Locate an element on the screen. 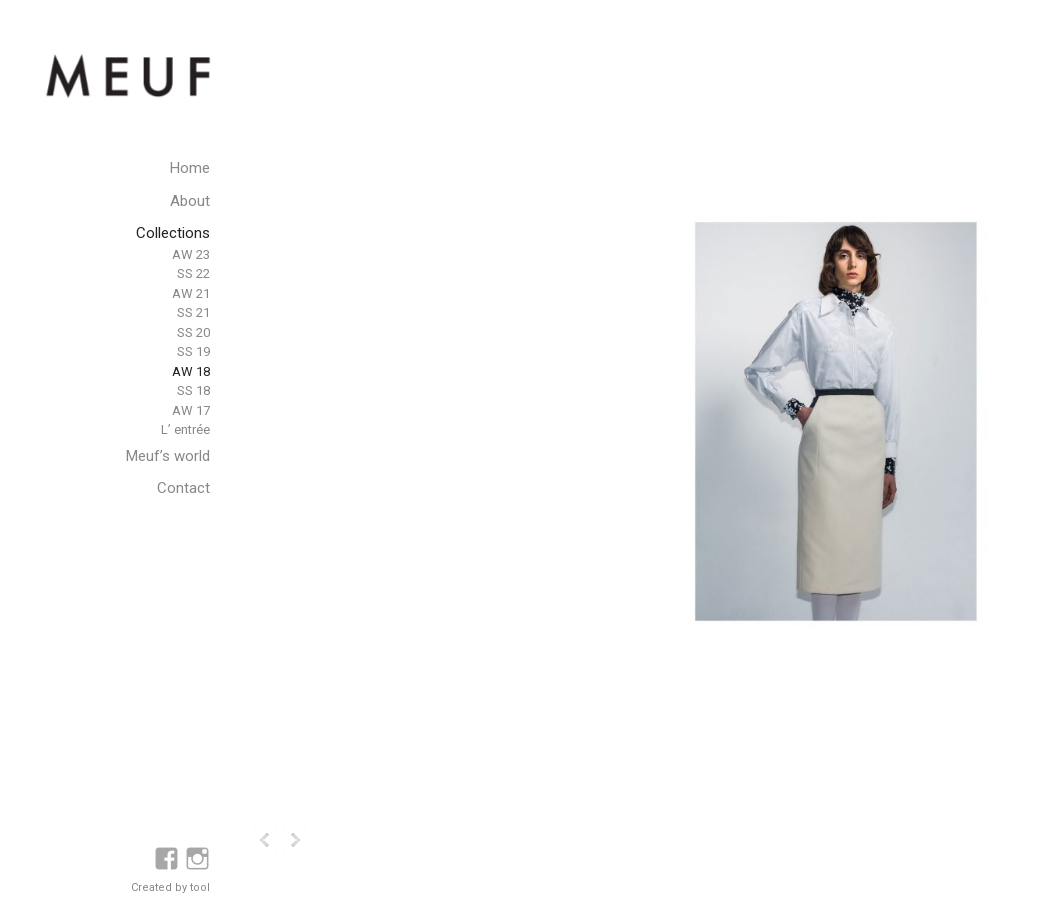 This screenshot has width=1040, height=902. SS 21 is located at coordinates (193, 312).